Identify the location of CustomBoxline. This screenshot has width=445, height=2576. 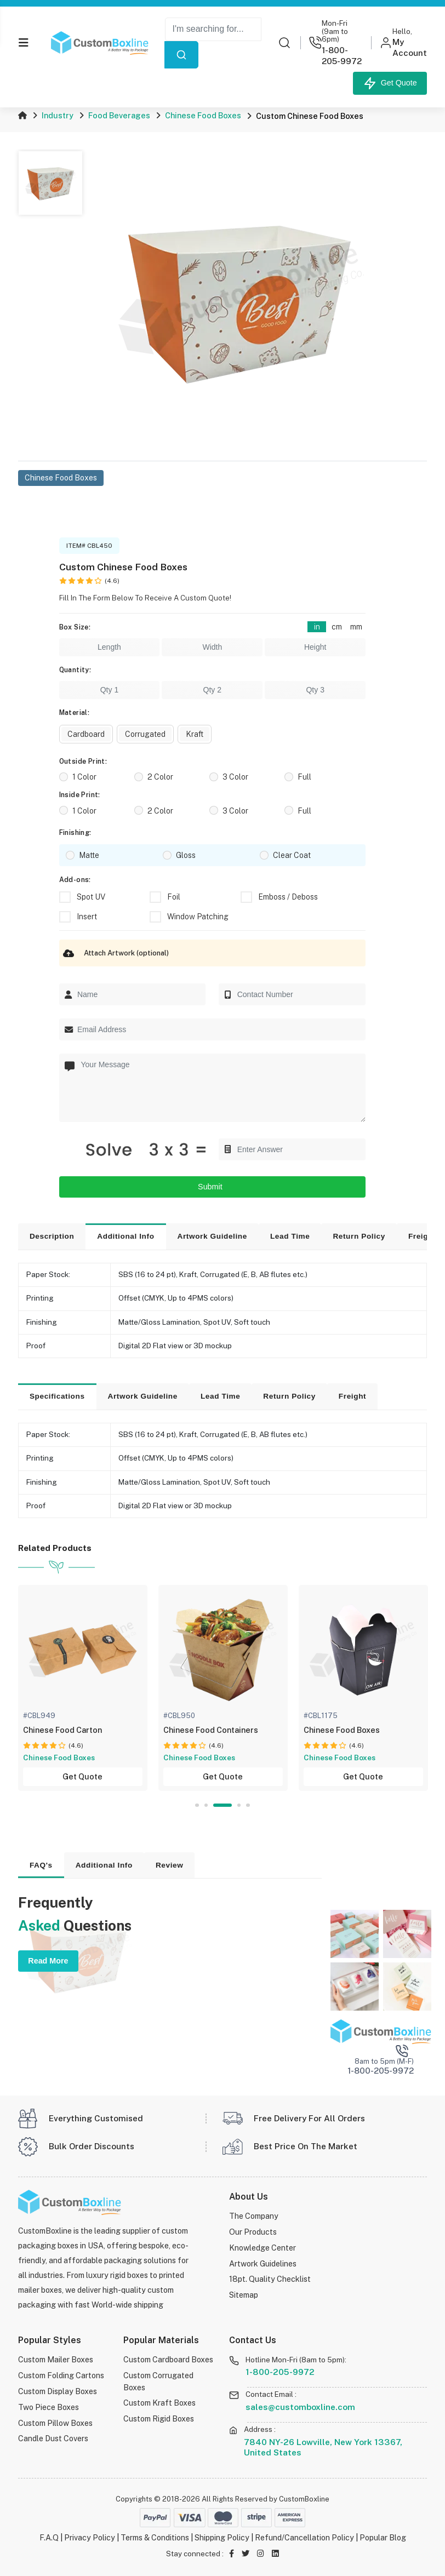
(304, 2499).